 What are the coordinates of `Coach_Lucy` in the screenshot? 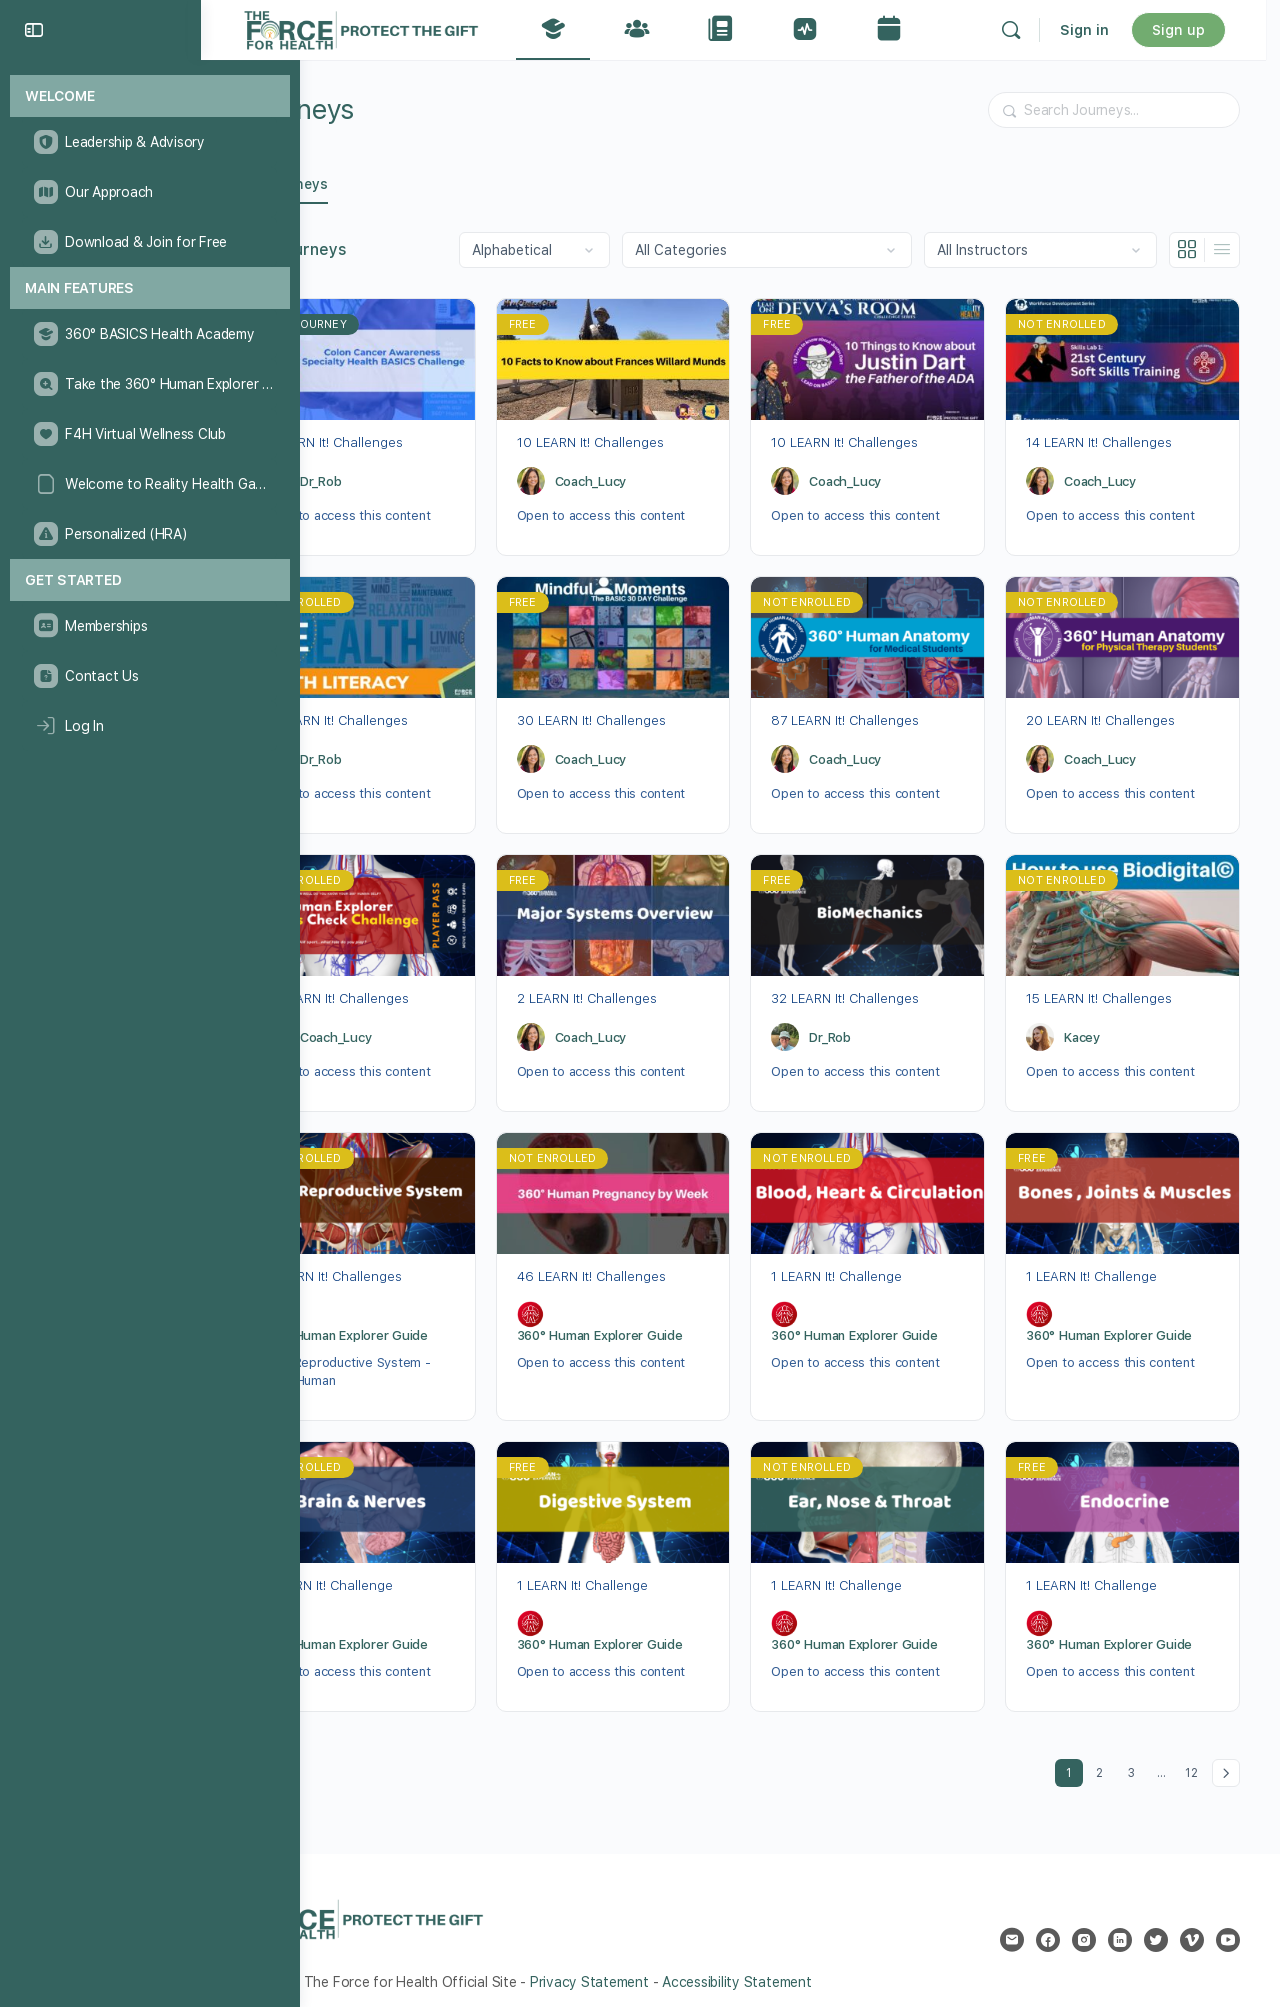 It's located at (613, 477).